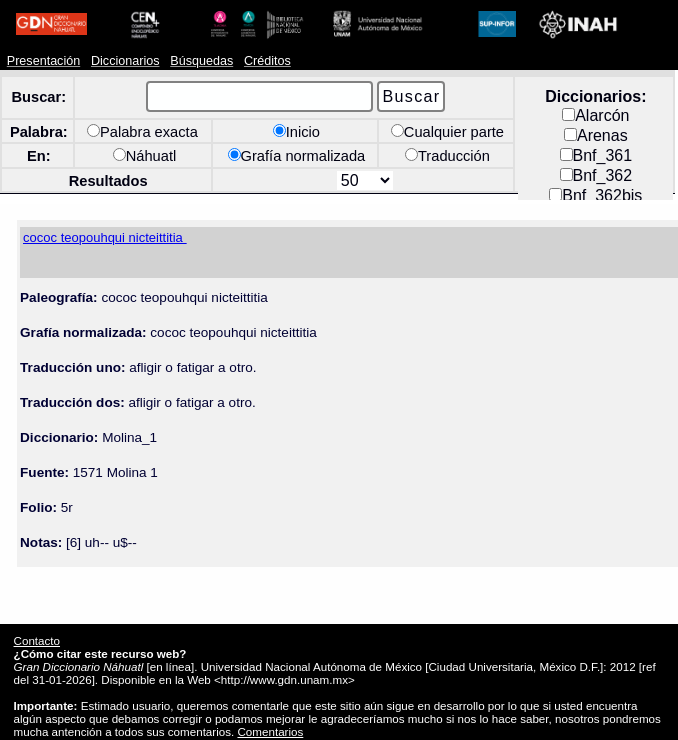 Image resolution: width=678 pixels, height=740 pixels. What do you see at coordinates (267, 61) in the screenshot?
I see `Créditos` at bounding box center [267, 61].